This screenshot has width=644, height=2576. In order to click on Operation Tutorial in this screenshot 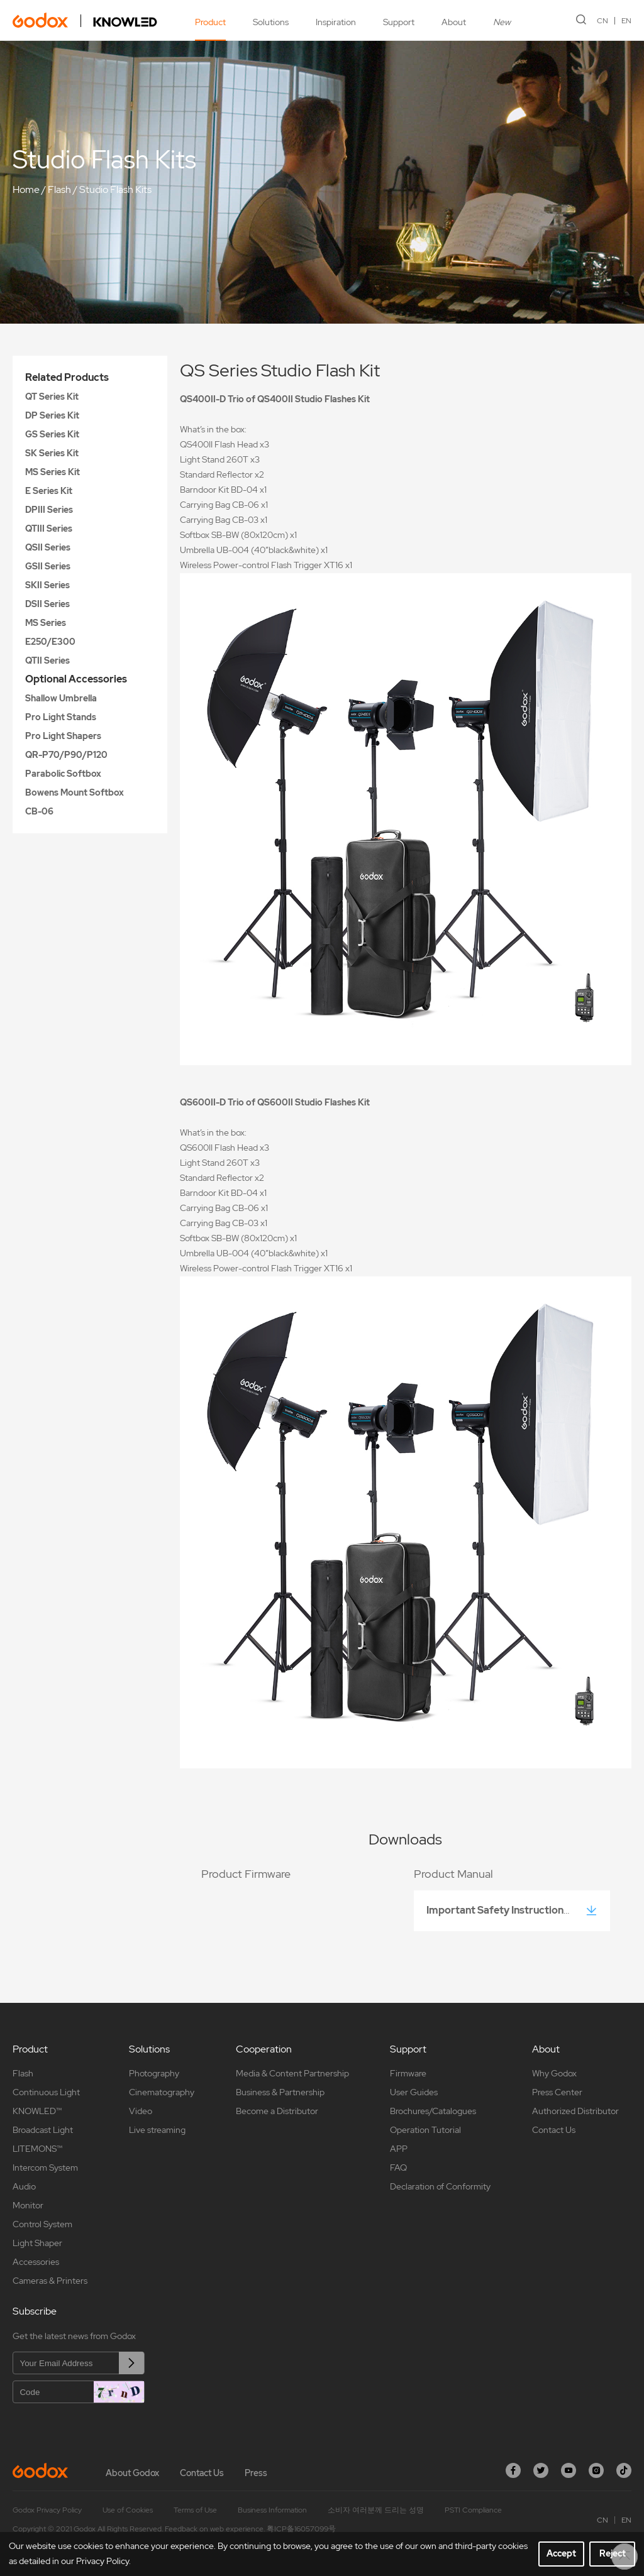, I will do `click(425, 2129)`.